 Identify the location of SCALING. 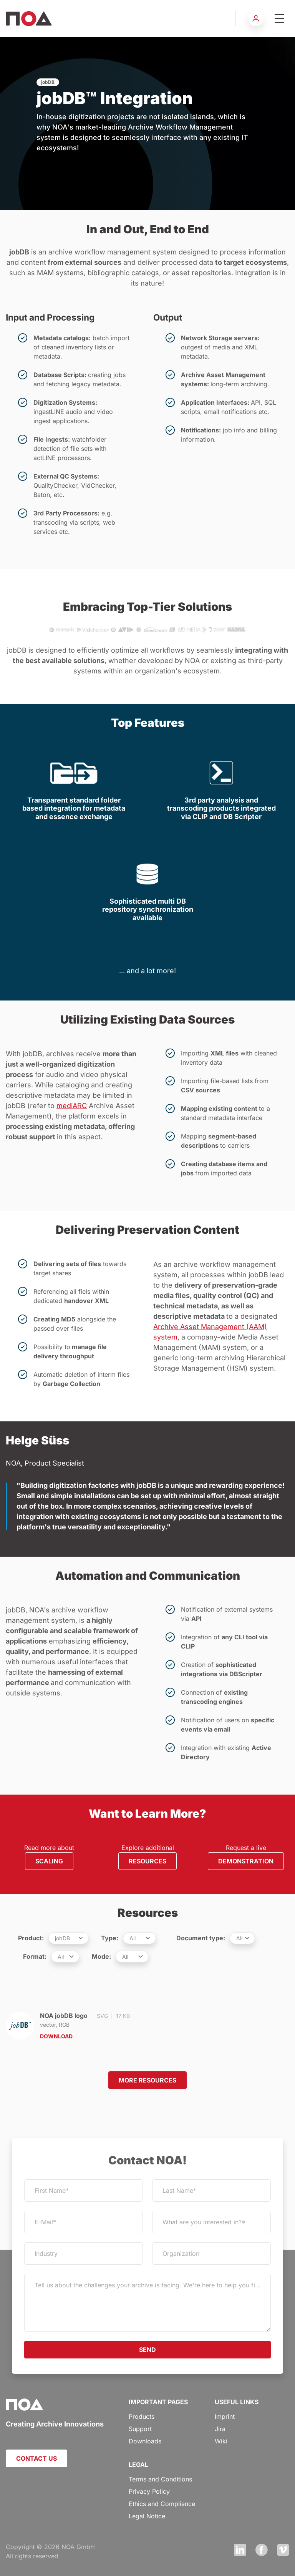
(49, 1861).